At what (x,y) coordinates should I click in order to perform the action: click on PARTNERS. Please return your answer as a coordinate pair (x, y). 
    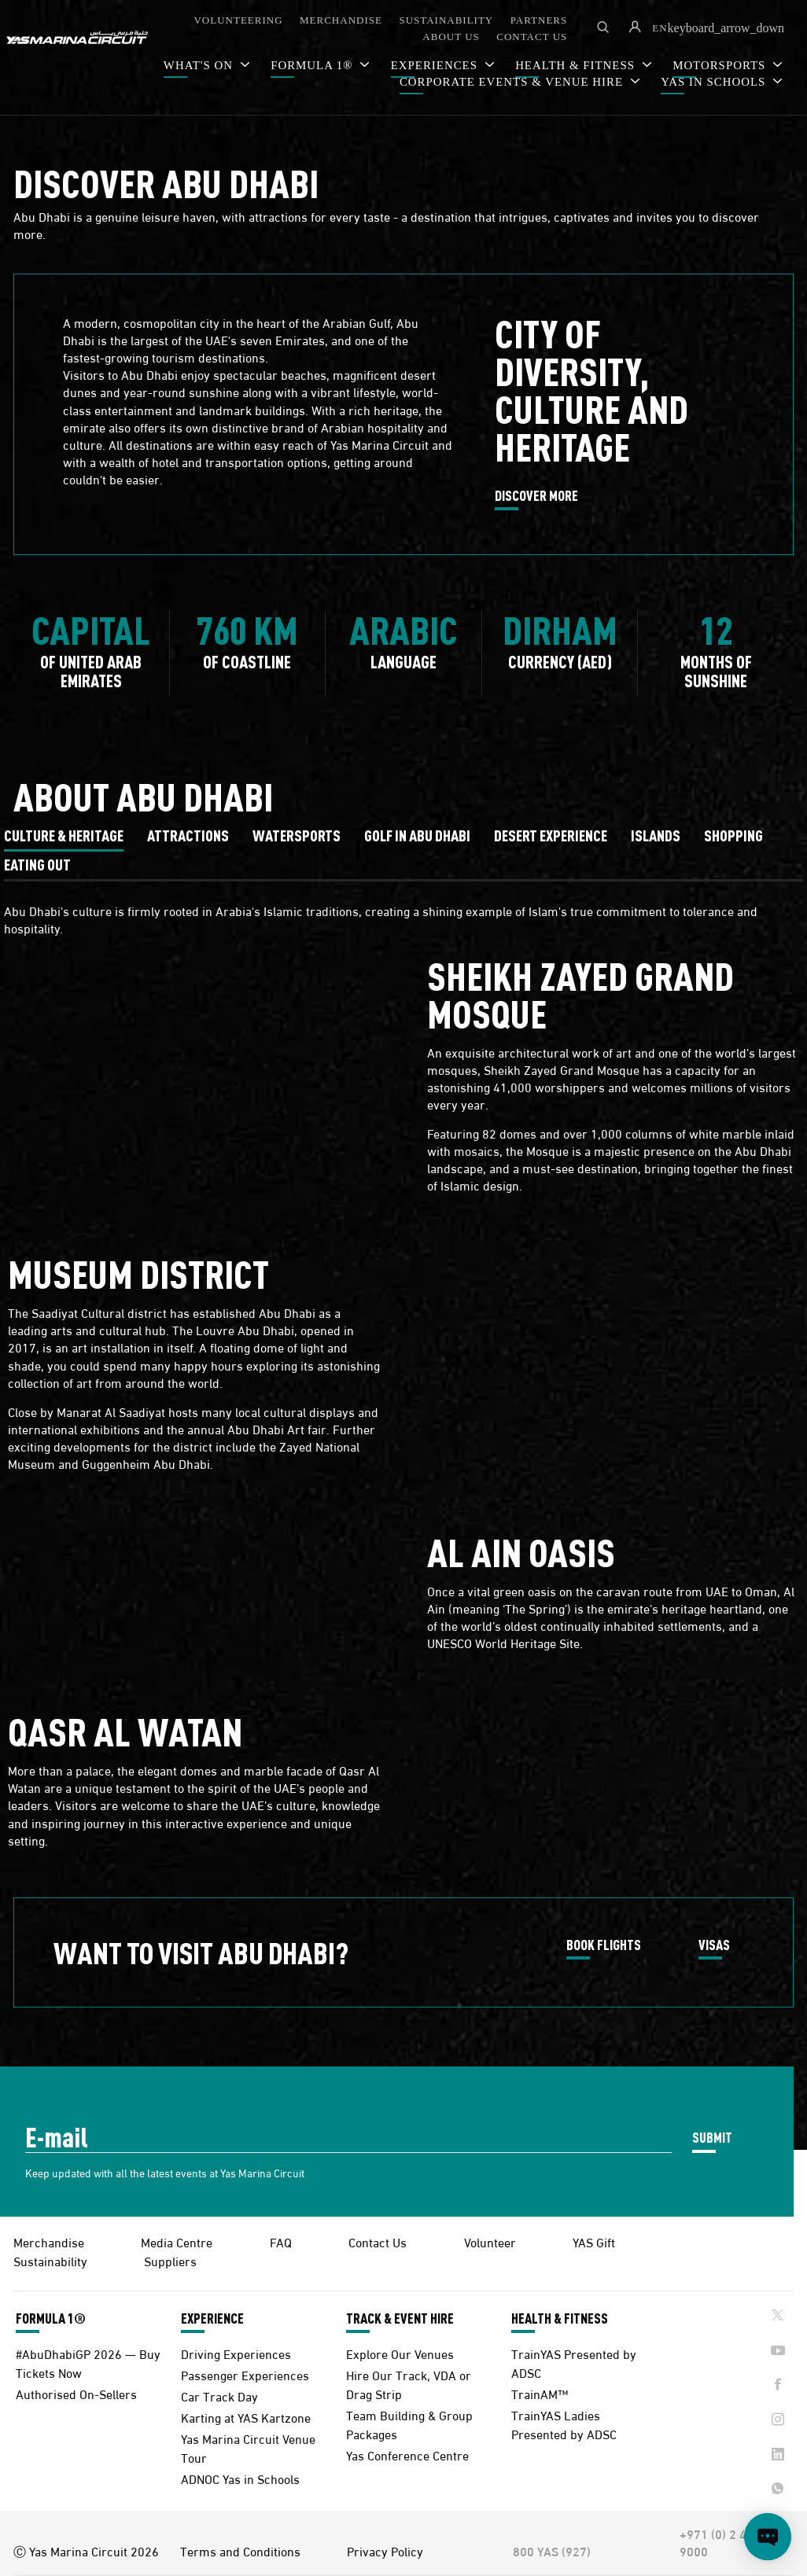
    Looking at the image, I should click on (539, 20).